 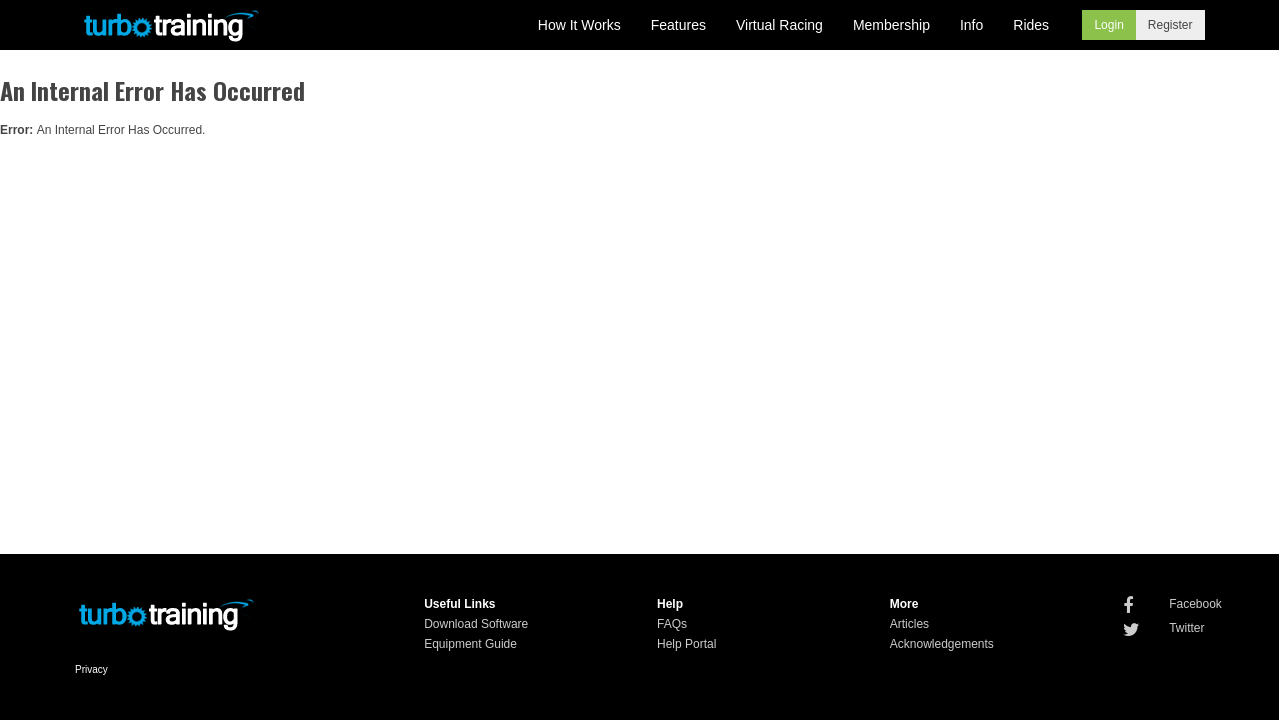 I want to click on Help Portal, so click(x=686, y=644).